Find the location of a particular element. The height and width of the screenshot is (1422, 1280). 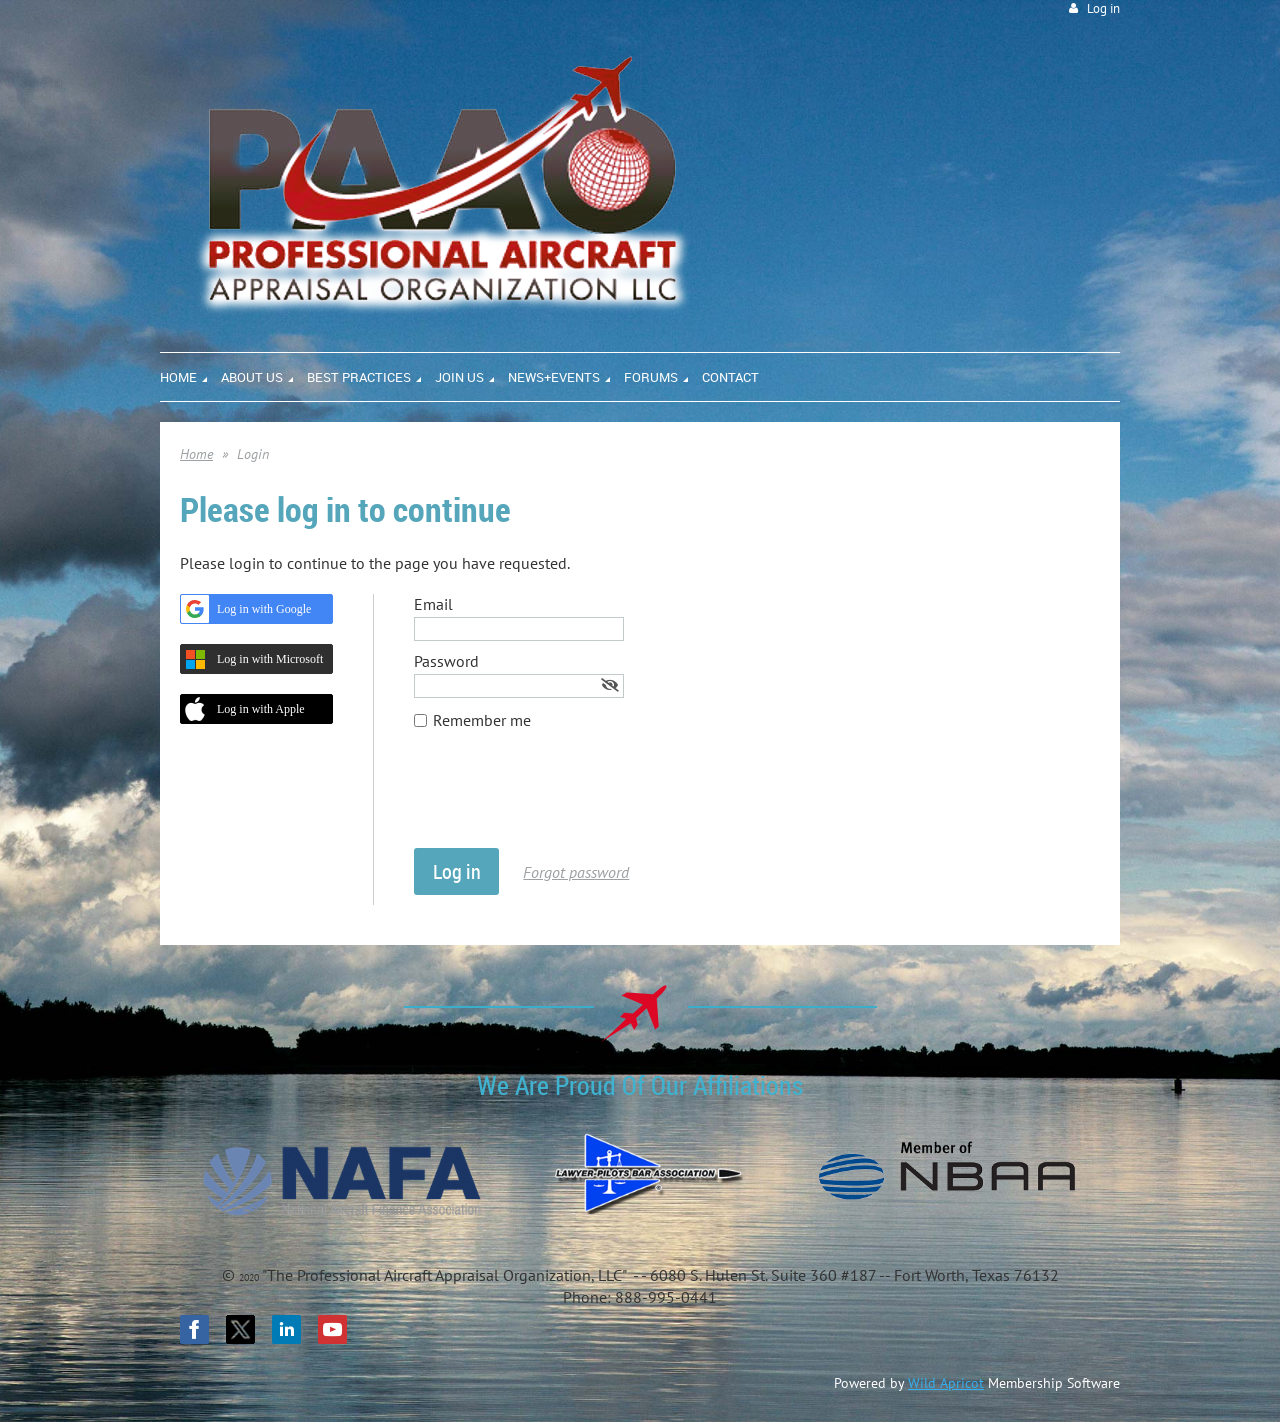

Remember me is located at coordinates (482, 720).